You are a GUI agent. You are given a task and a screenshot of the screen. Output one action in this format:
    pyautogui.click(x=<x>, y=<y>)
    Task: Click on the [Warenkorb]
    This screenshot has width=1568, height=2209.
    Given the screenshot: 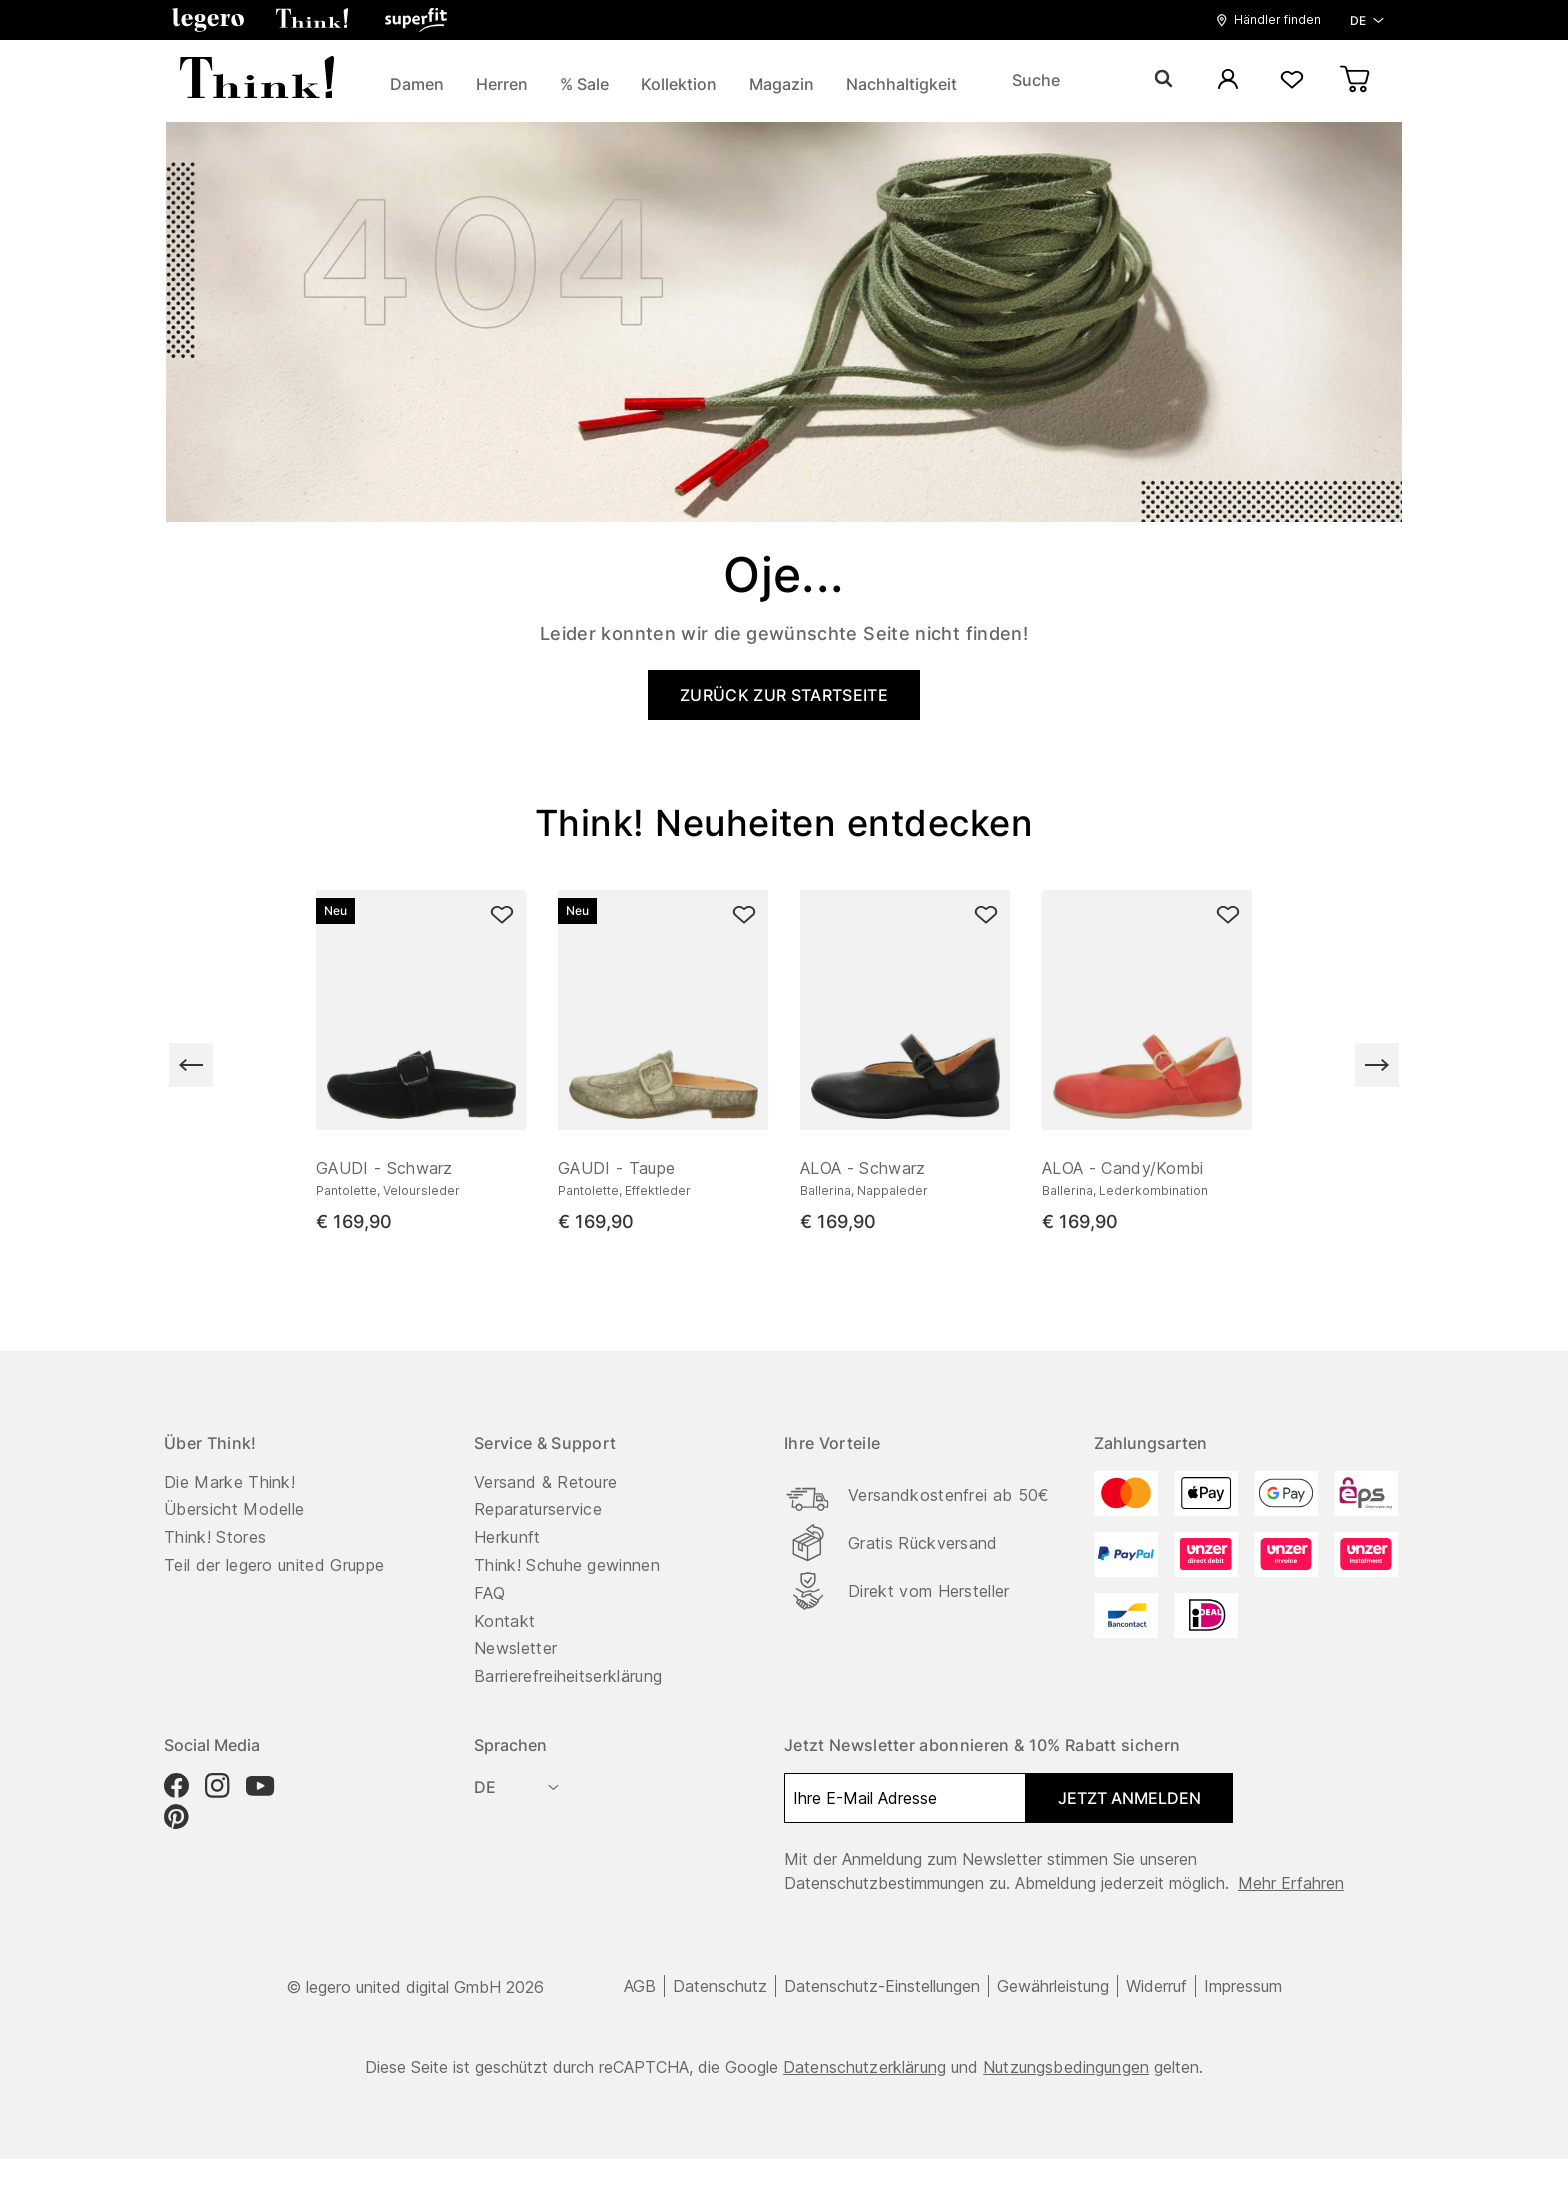 What is the action you would take?
    pyautogui.click(x=1356, y=80)
    